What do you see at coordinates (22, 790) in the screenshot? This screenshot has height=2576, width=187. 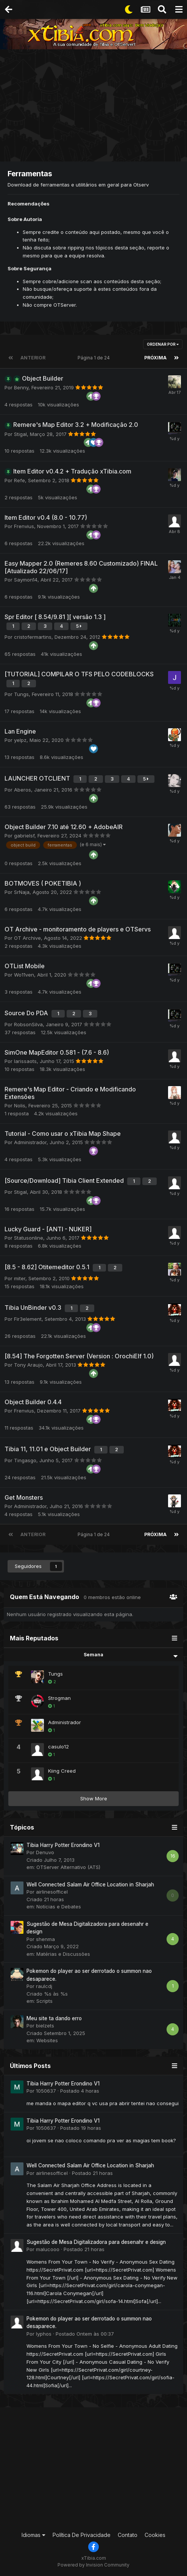 I see `Aberos` at bounding box center [22, 790].